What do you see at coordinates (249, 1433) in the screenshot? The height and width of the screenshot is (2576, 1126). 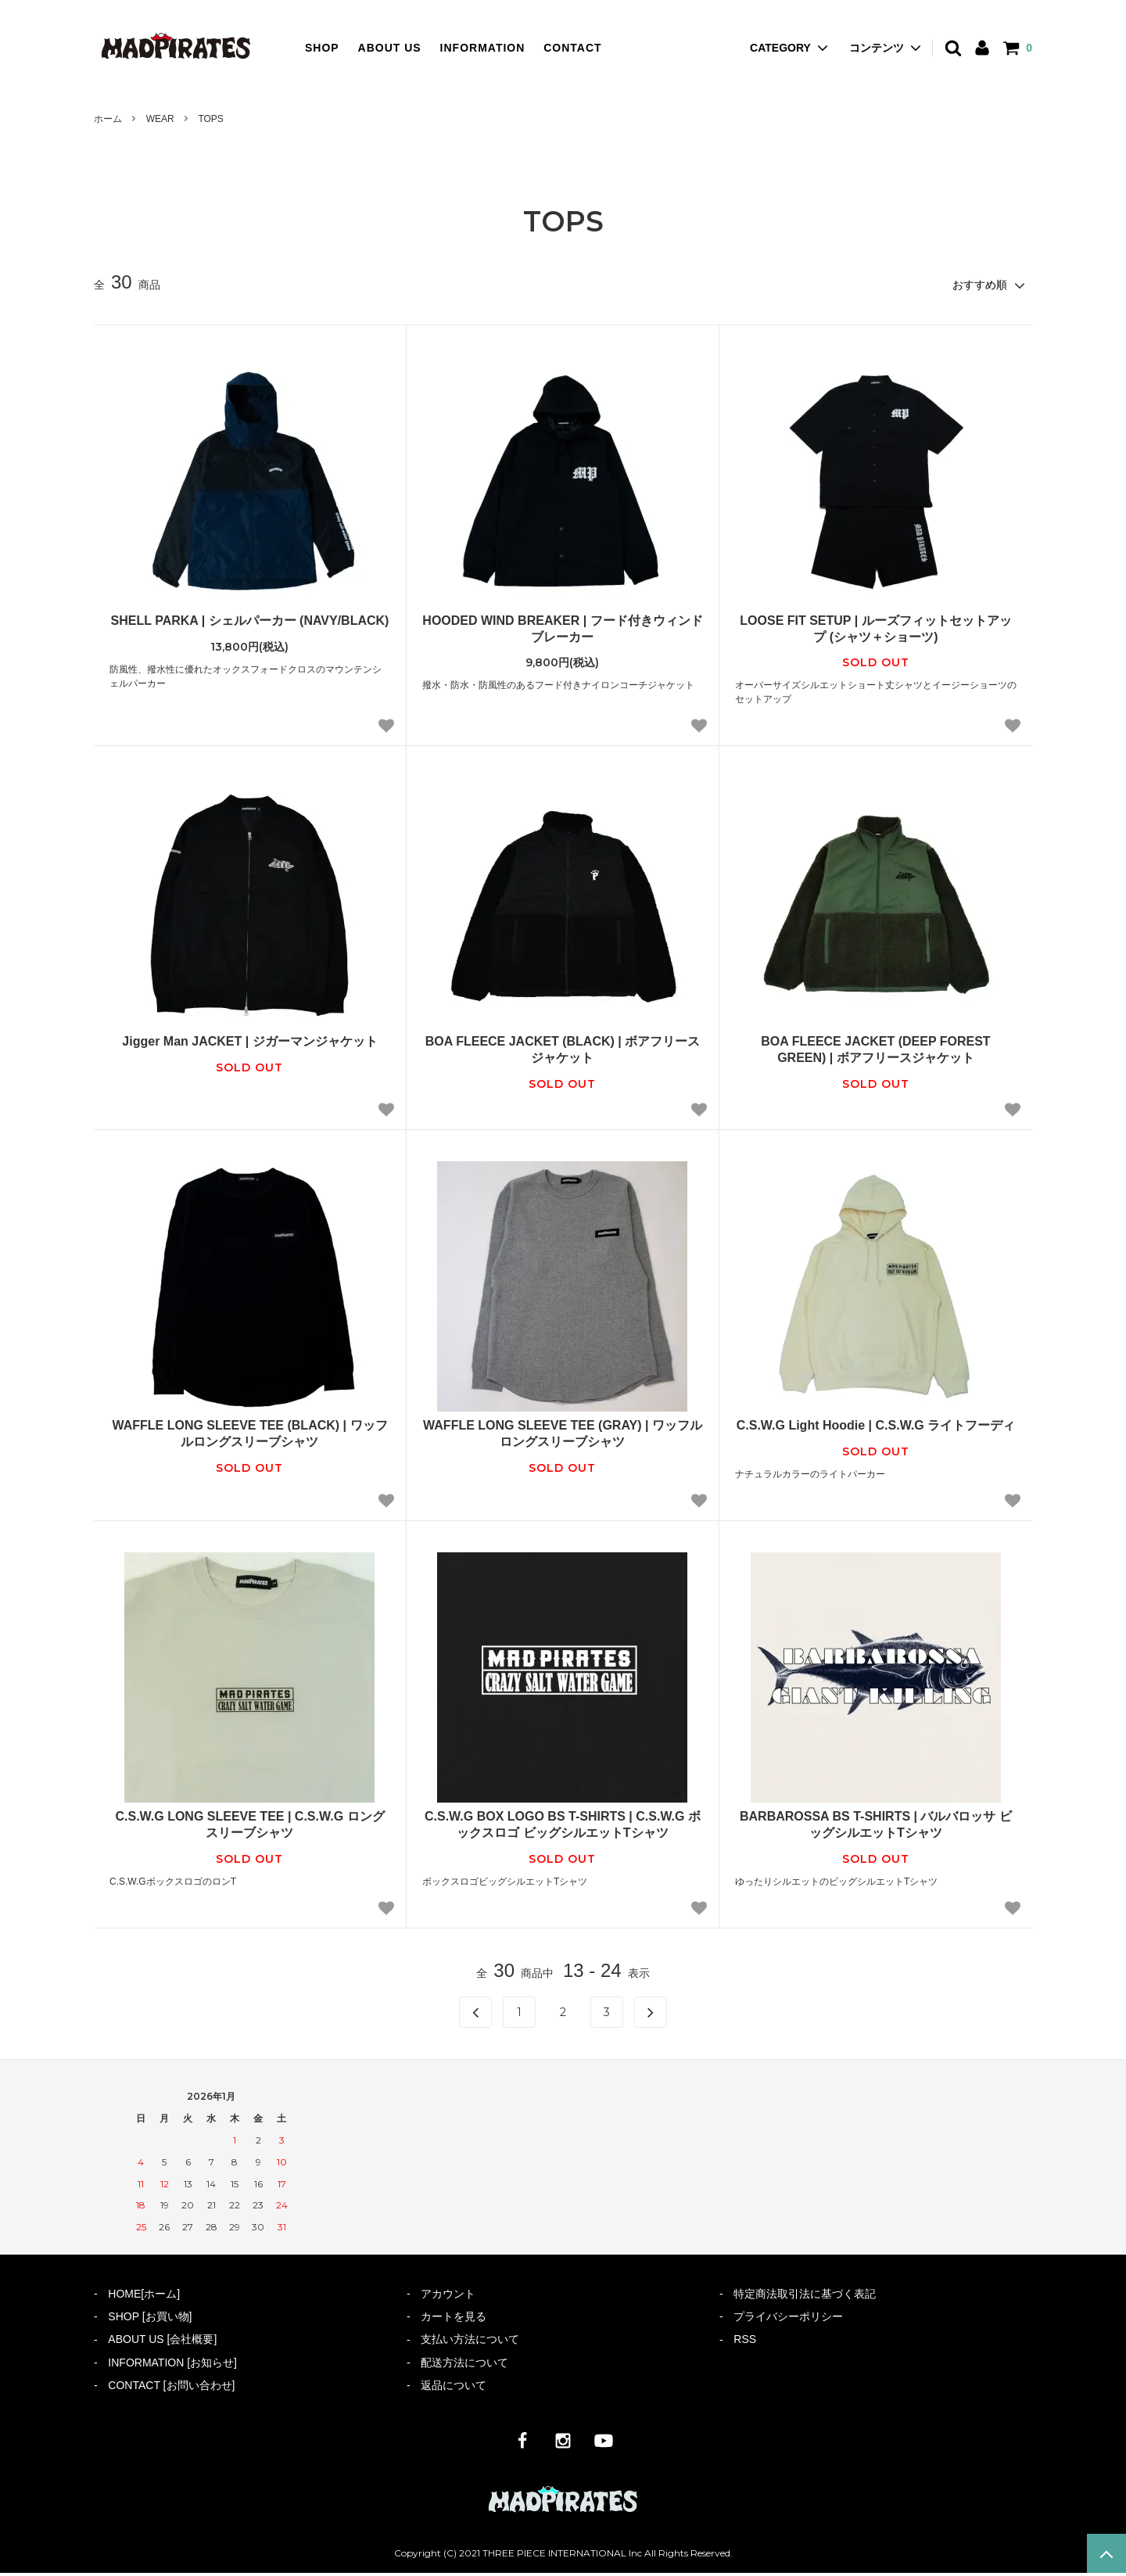 I see `WAFFLE LONG SLEEVE TEE (BLACK) | ワッフルロングスリーブシャツ` at bounding box center [249, 1433].